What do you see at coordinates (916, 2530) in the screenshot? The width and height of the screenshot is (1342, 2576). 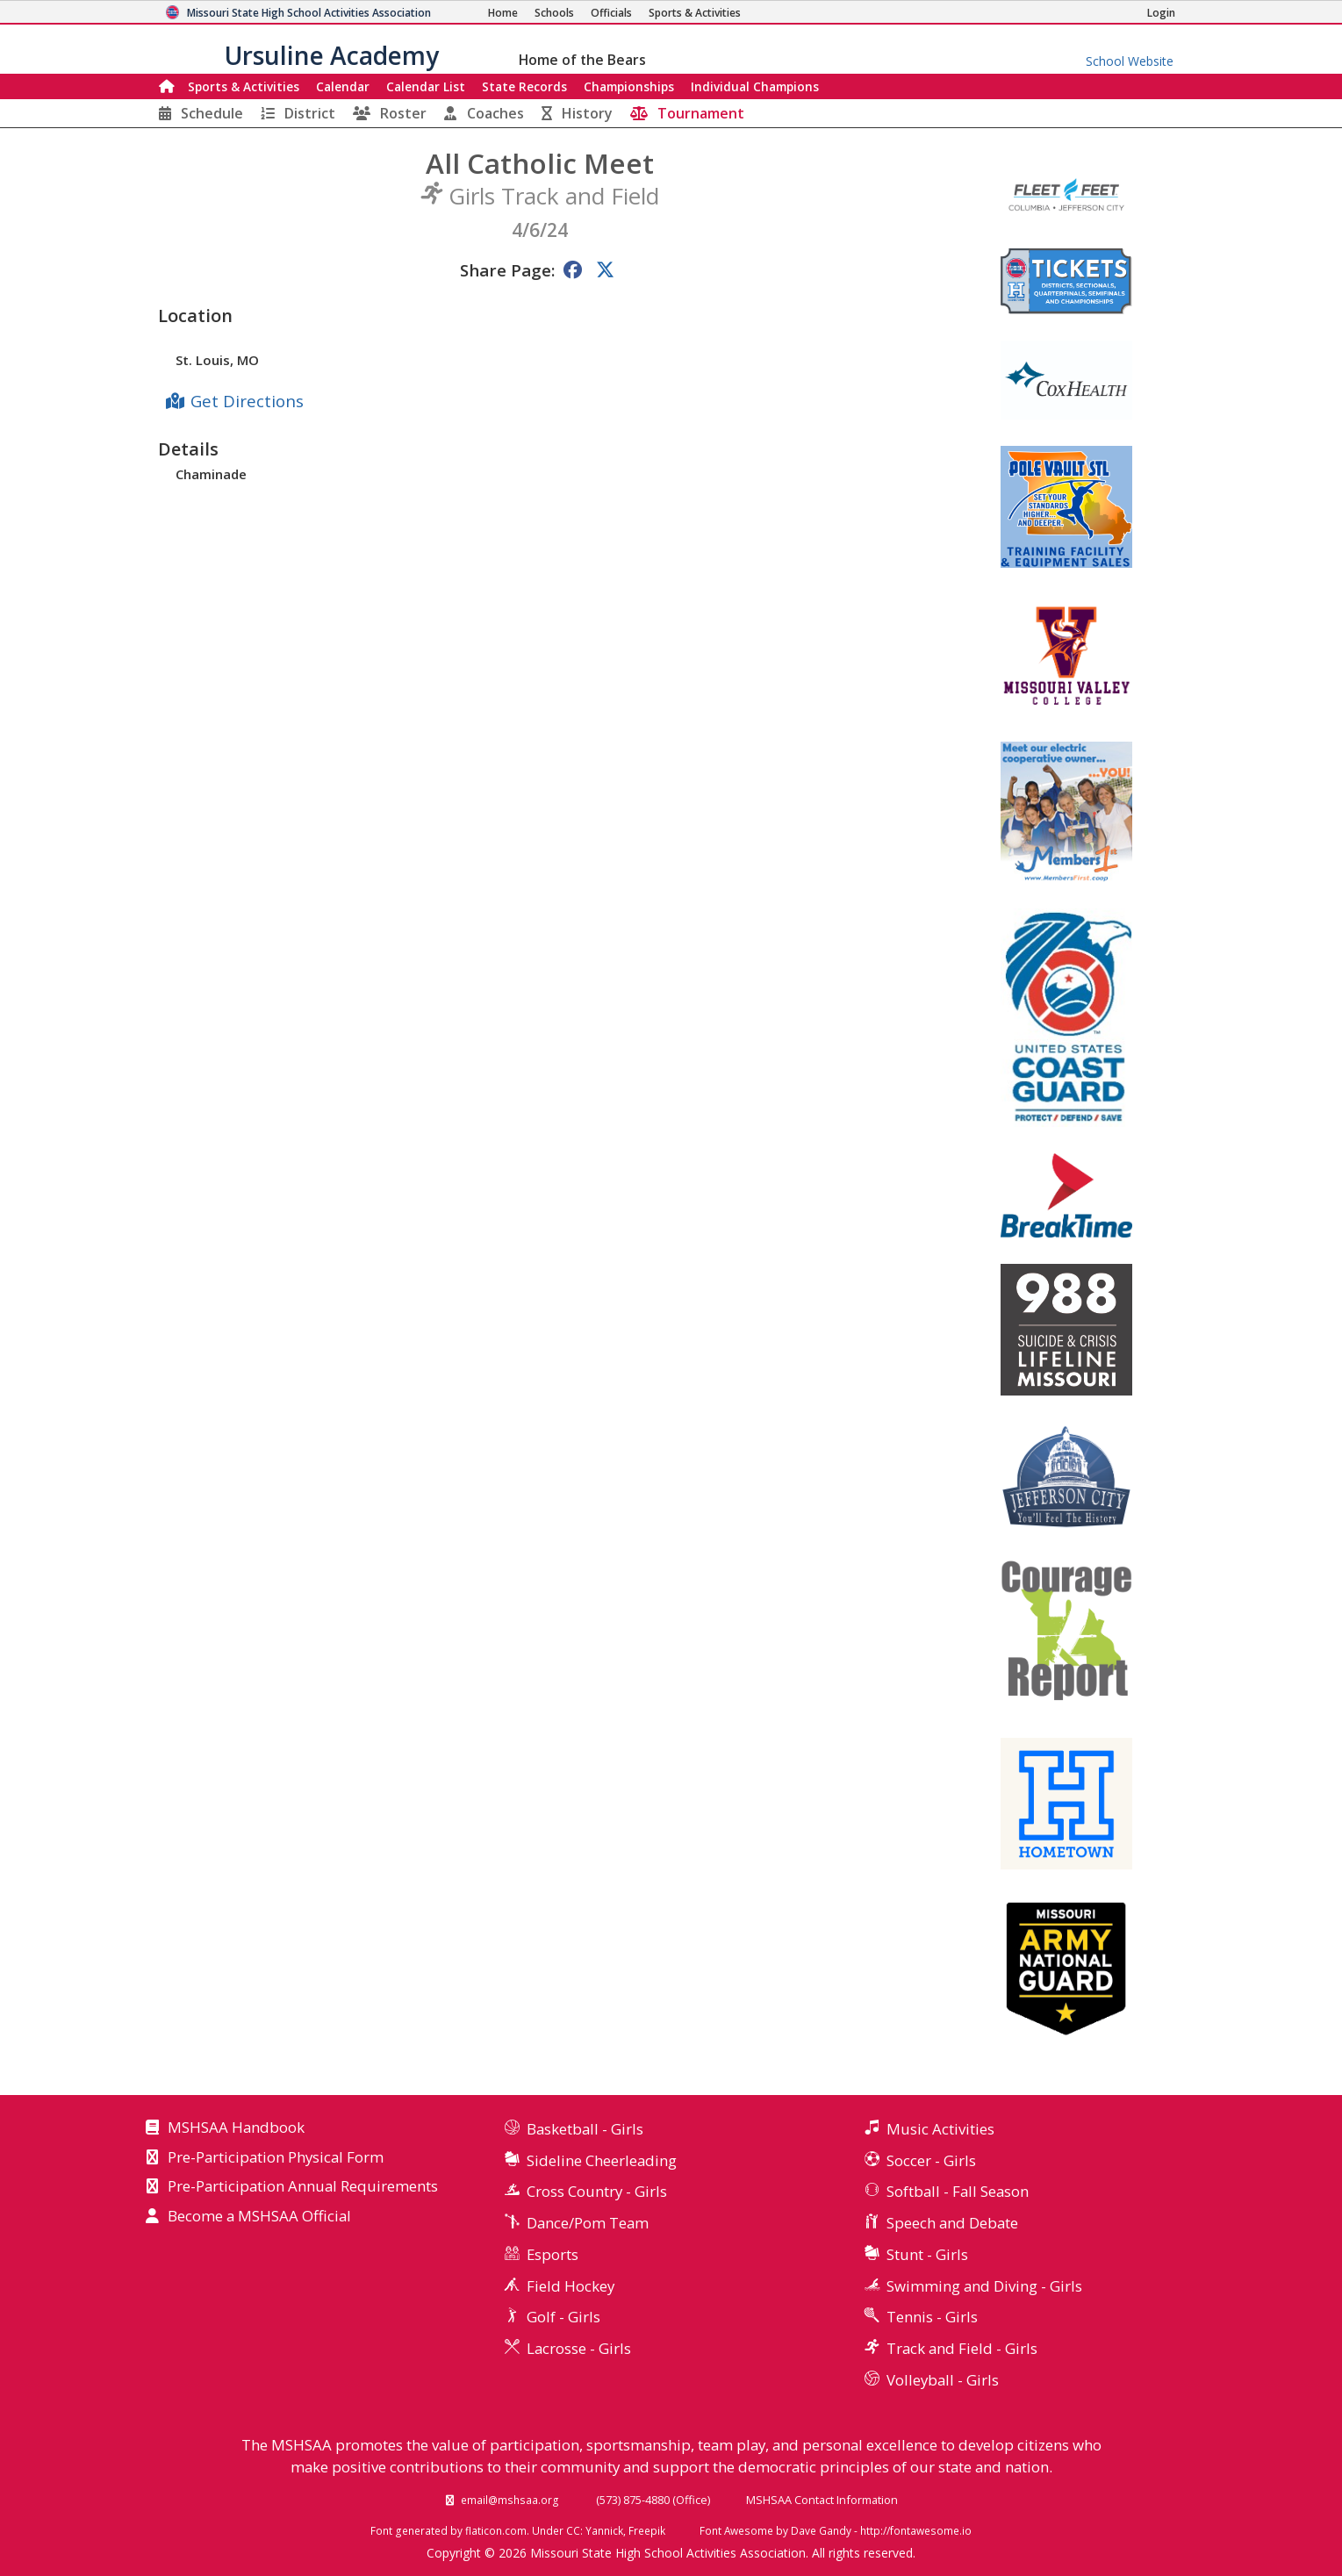 I see `http://fontawesome.io` at bounding box center [916, 2530].